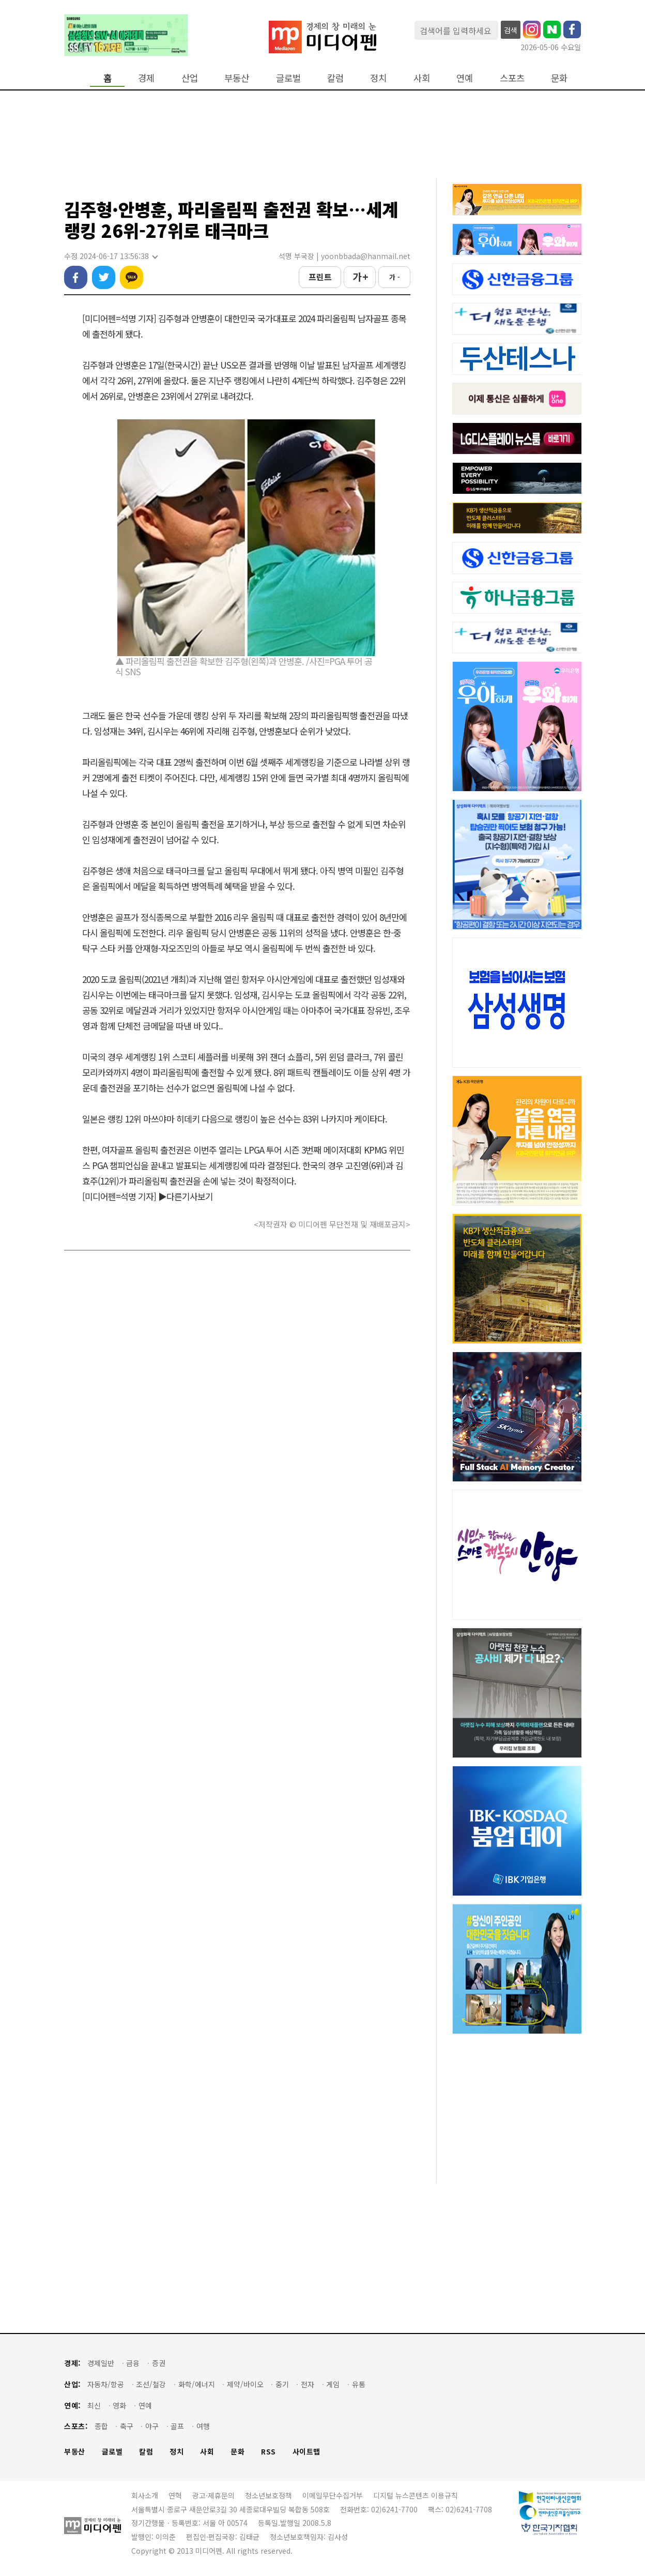  I want to click on 유통, so click(358, 2384).